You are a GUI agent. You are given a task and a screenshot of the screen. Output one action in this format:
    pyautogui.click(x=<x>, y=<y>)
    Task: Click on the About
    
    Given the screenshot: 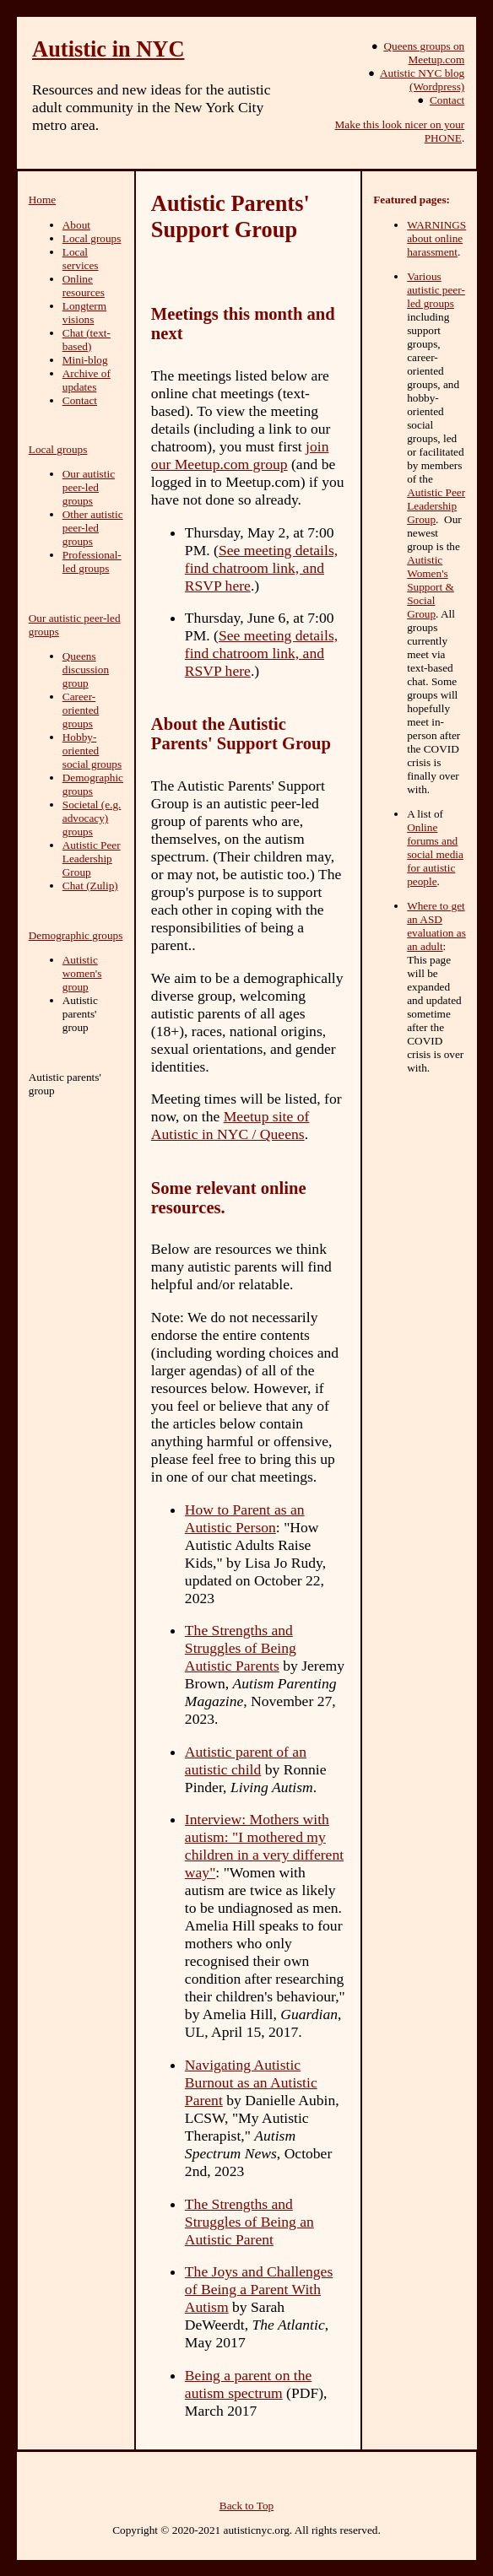 What is the action you would take?
    pyautogui.click(x=76, y=225)
    